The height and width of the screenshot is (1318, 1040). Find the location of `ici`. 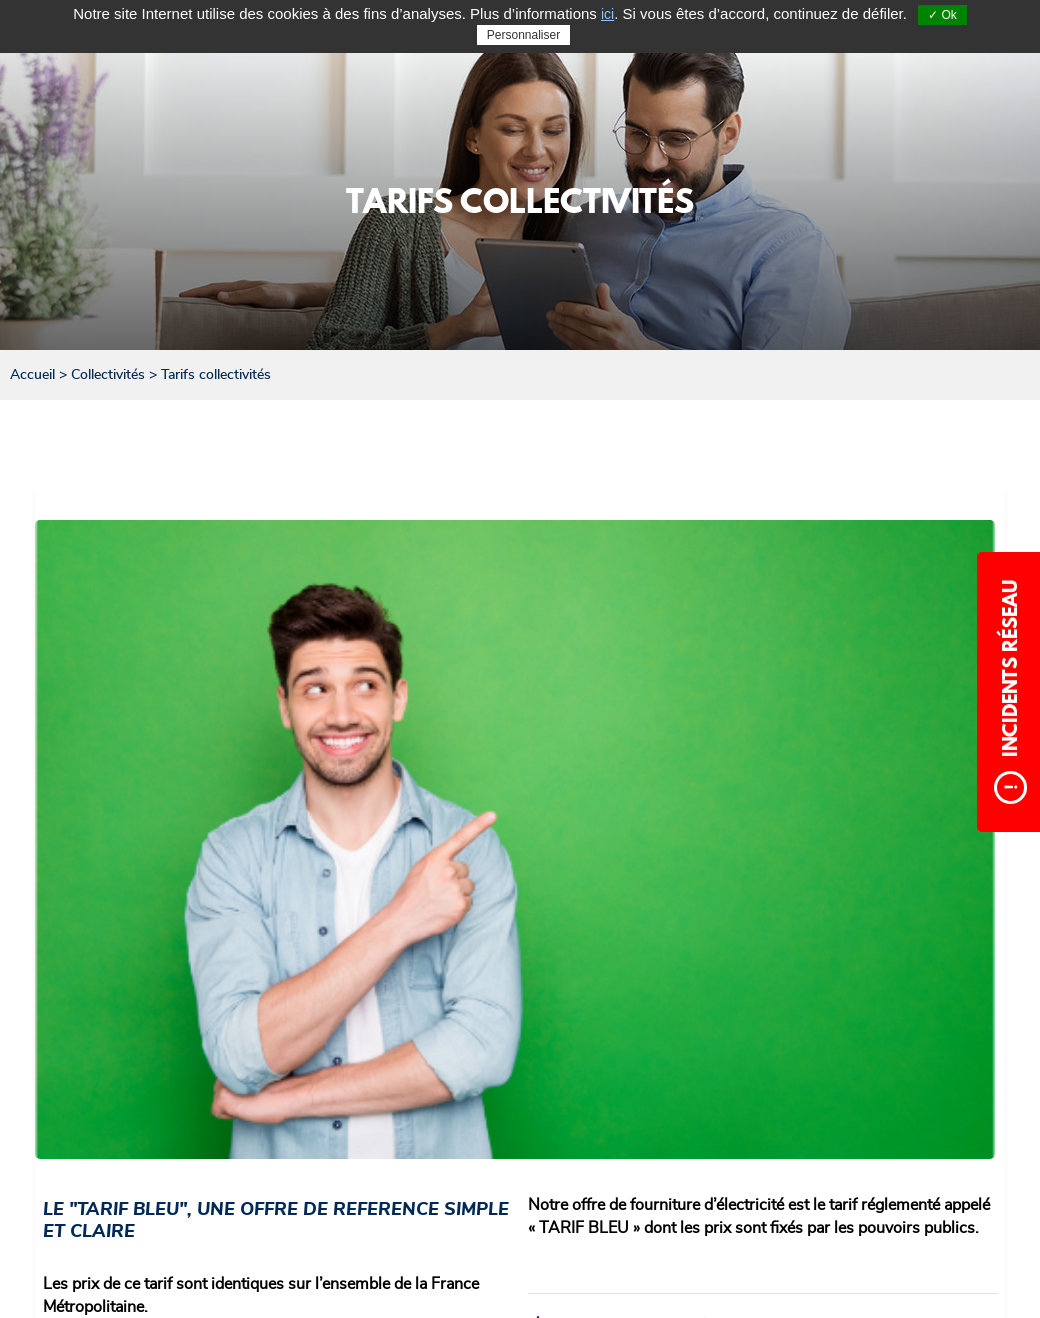

ici is located at coordinates (607, 14).